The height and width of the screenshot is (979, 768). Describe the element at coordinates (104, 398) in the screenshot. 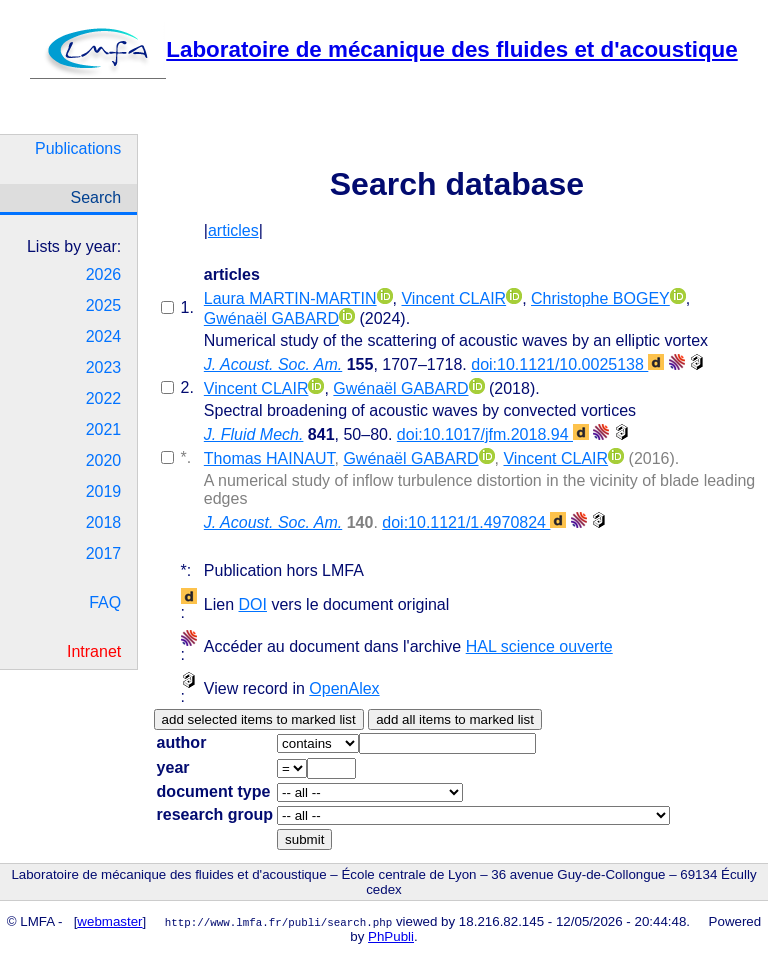

I see `2022` at that location.